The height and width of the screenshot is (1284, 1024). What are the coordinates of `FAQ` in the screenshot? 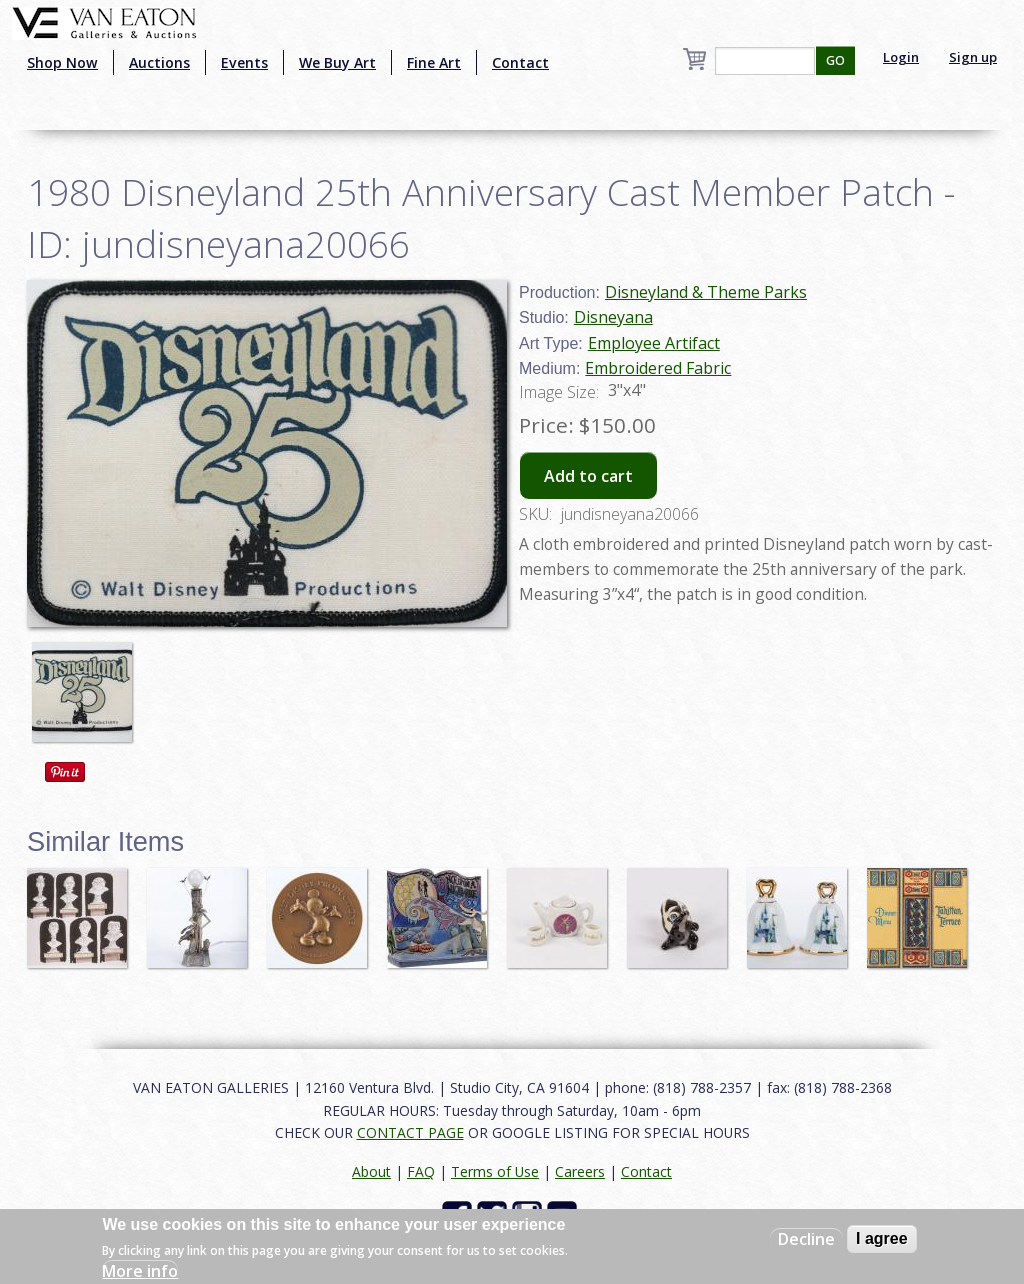 It's located at (421, 1171).